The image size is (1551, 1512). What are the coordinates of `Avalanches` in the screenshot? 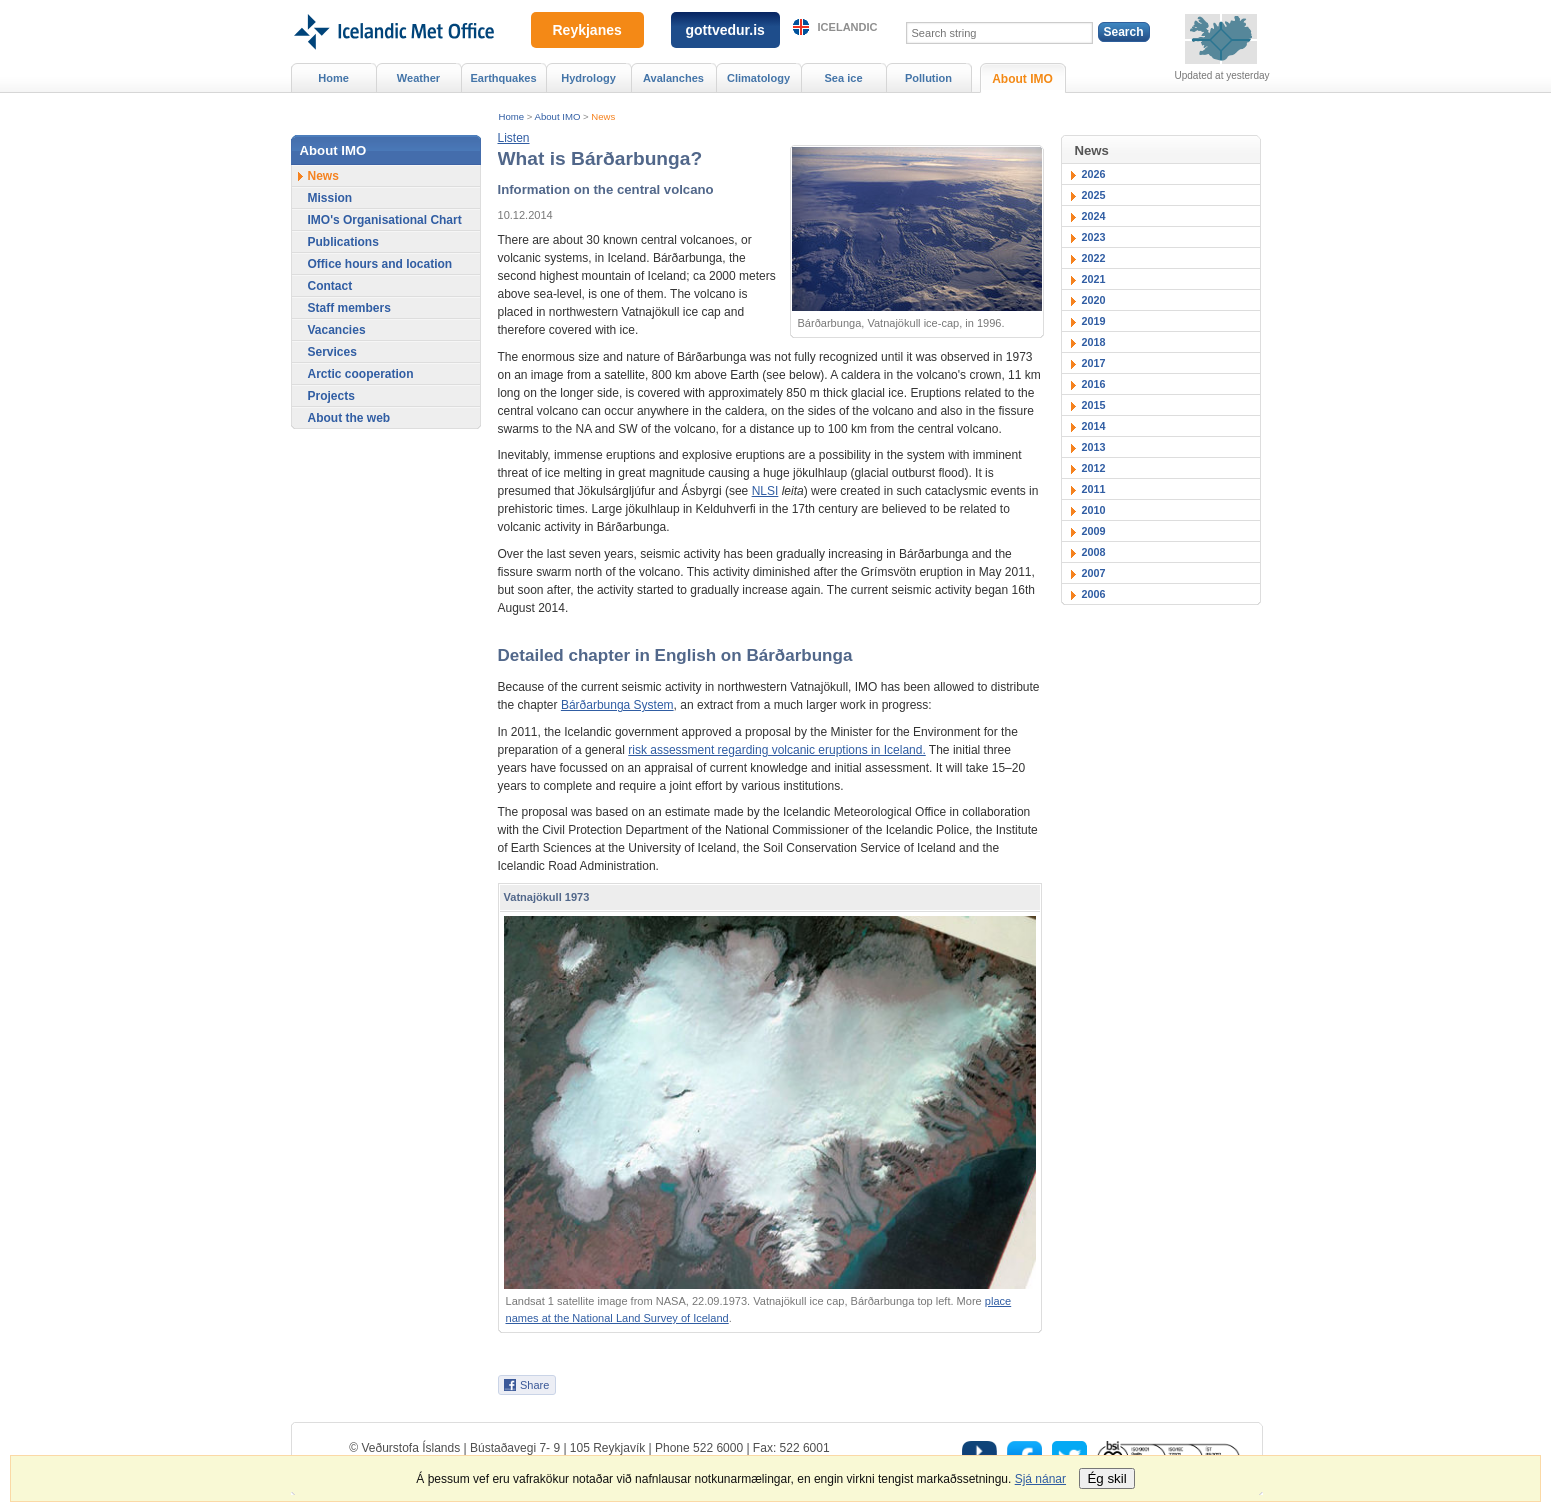 It's located at (673, 78).